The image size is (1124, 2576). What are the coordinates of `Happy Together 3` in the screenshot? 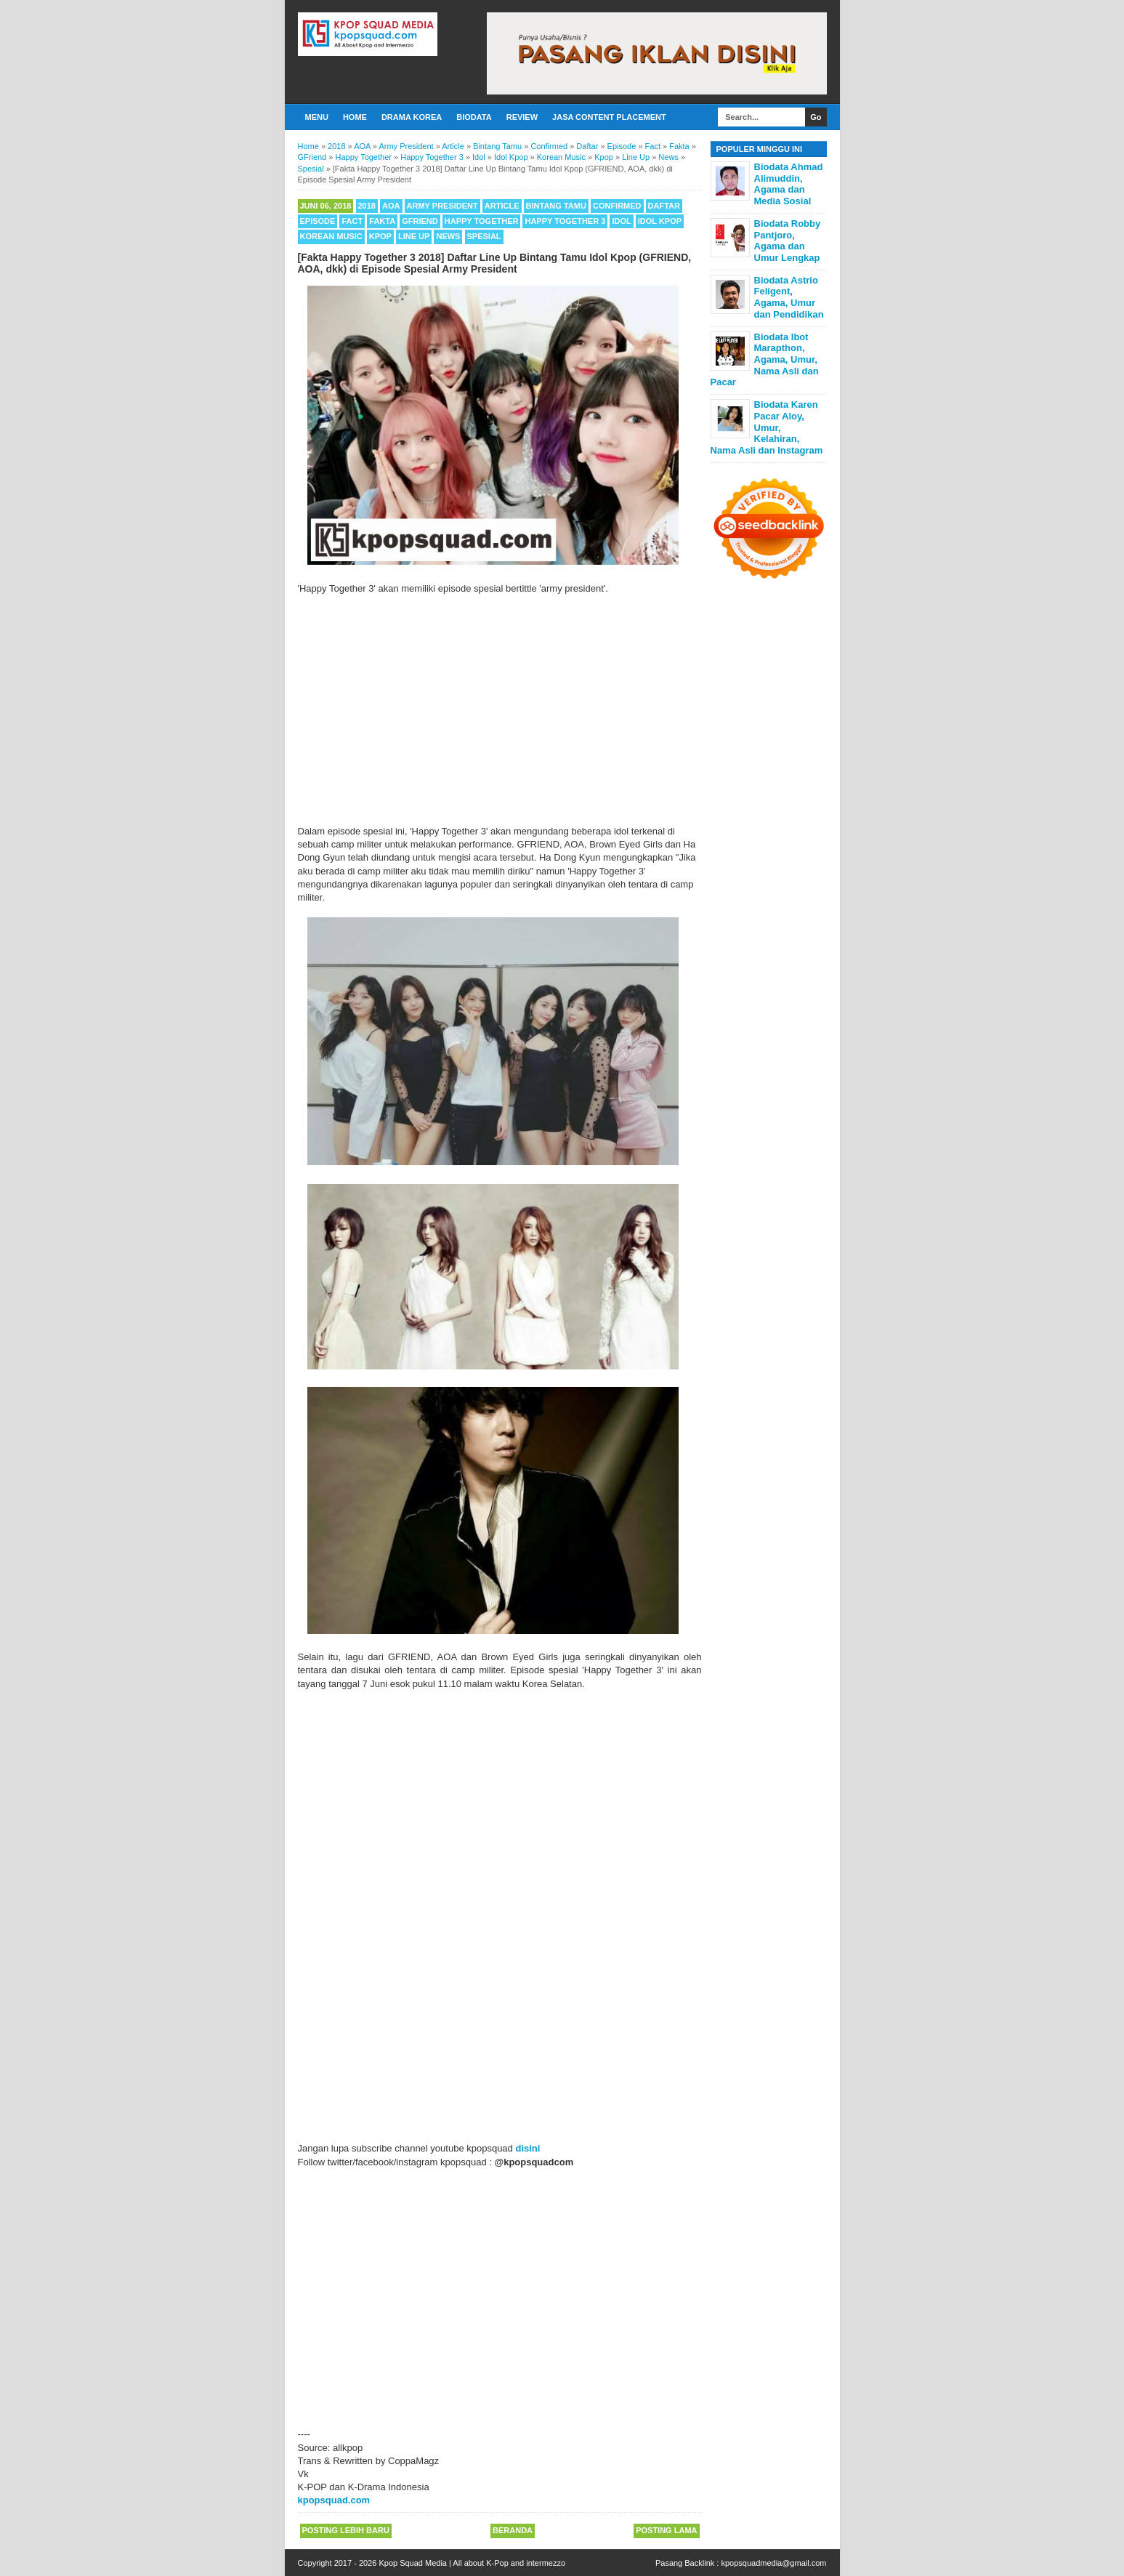 It's located at (565, 221).